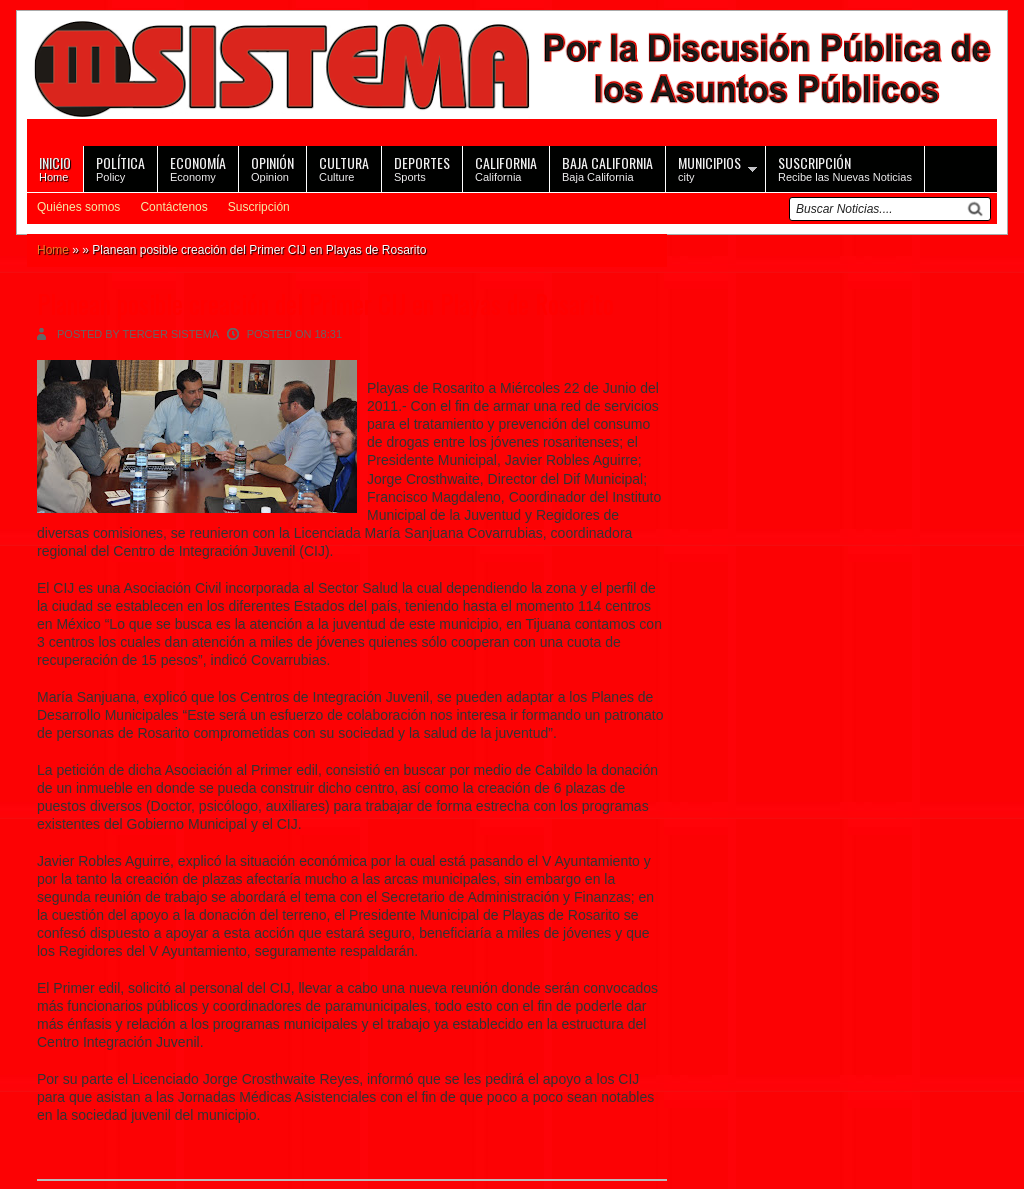  What do you see at coordinates (120, 167) in the screenshot?
I see `Policy` at bounding box center [120, 167].